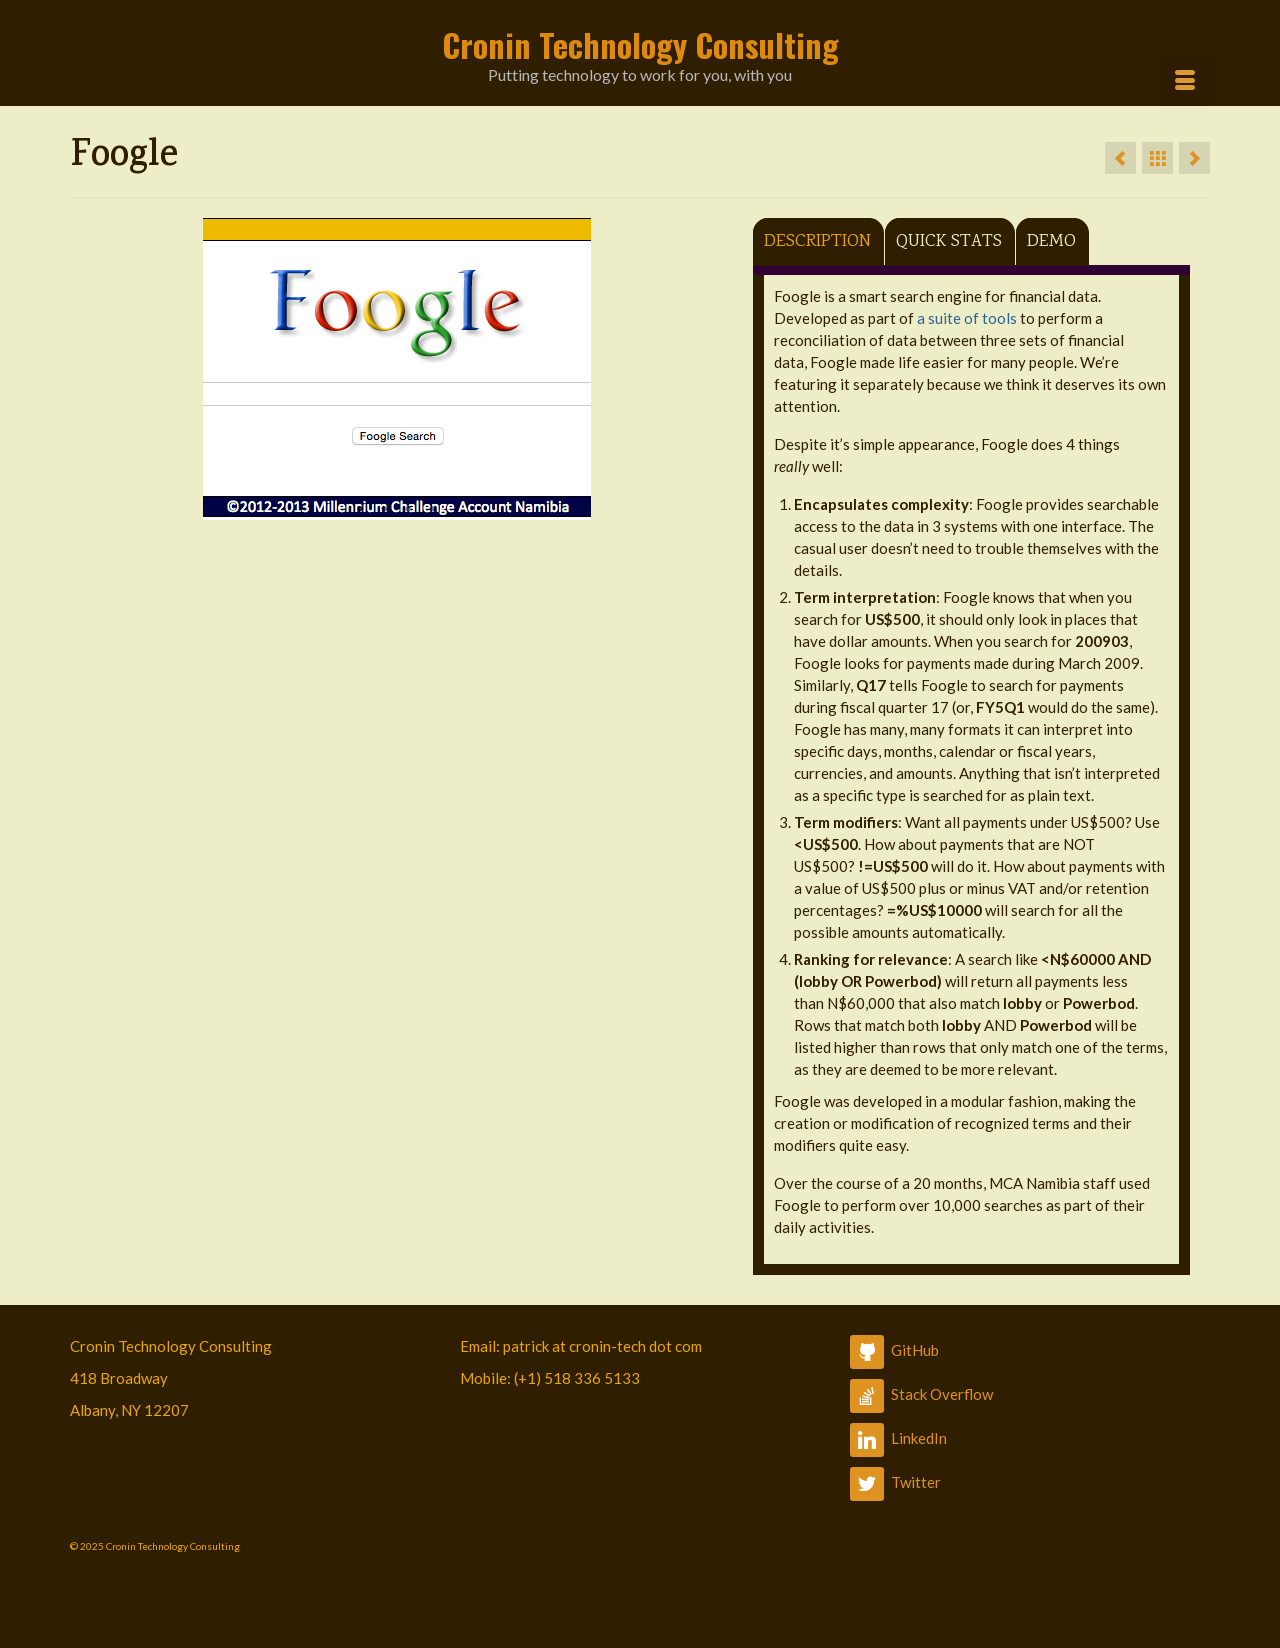  What do you see at coordinates (396, 369) in the screenshot?
I see `[option]` at bounding box center [396, 369].